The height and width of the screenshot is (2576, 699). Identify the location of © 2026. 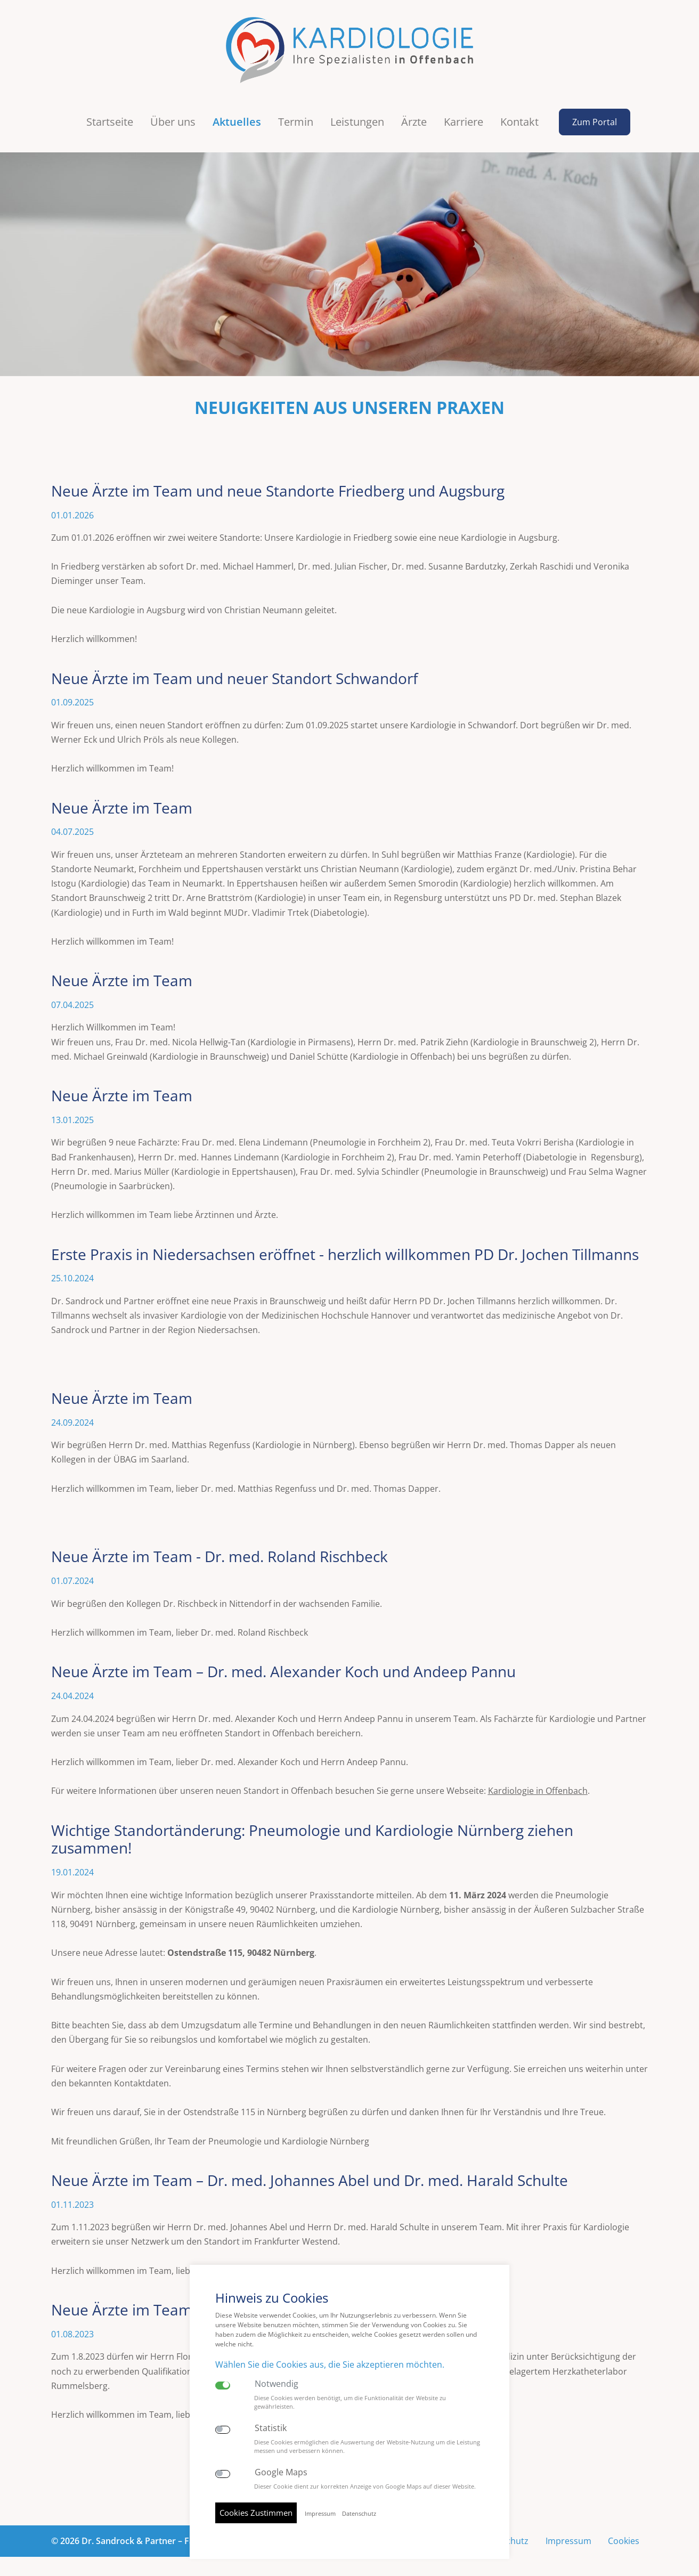
(137, 2534).